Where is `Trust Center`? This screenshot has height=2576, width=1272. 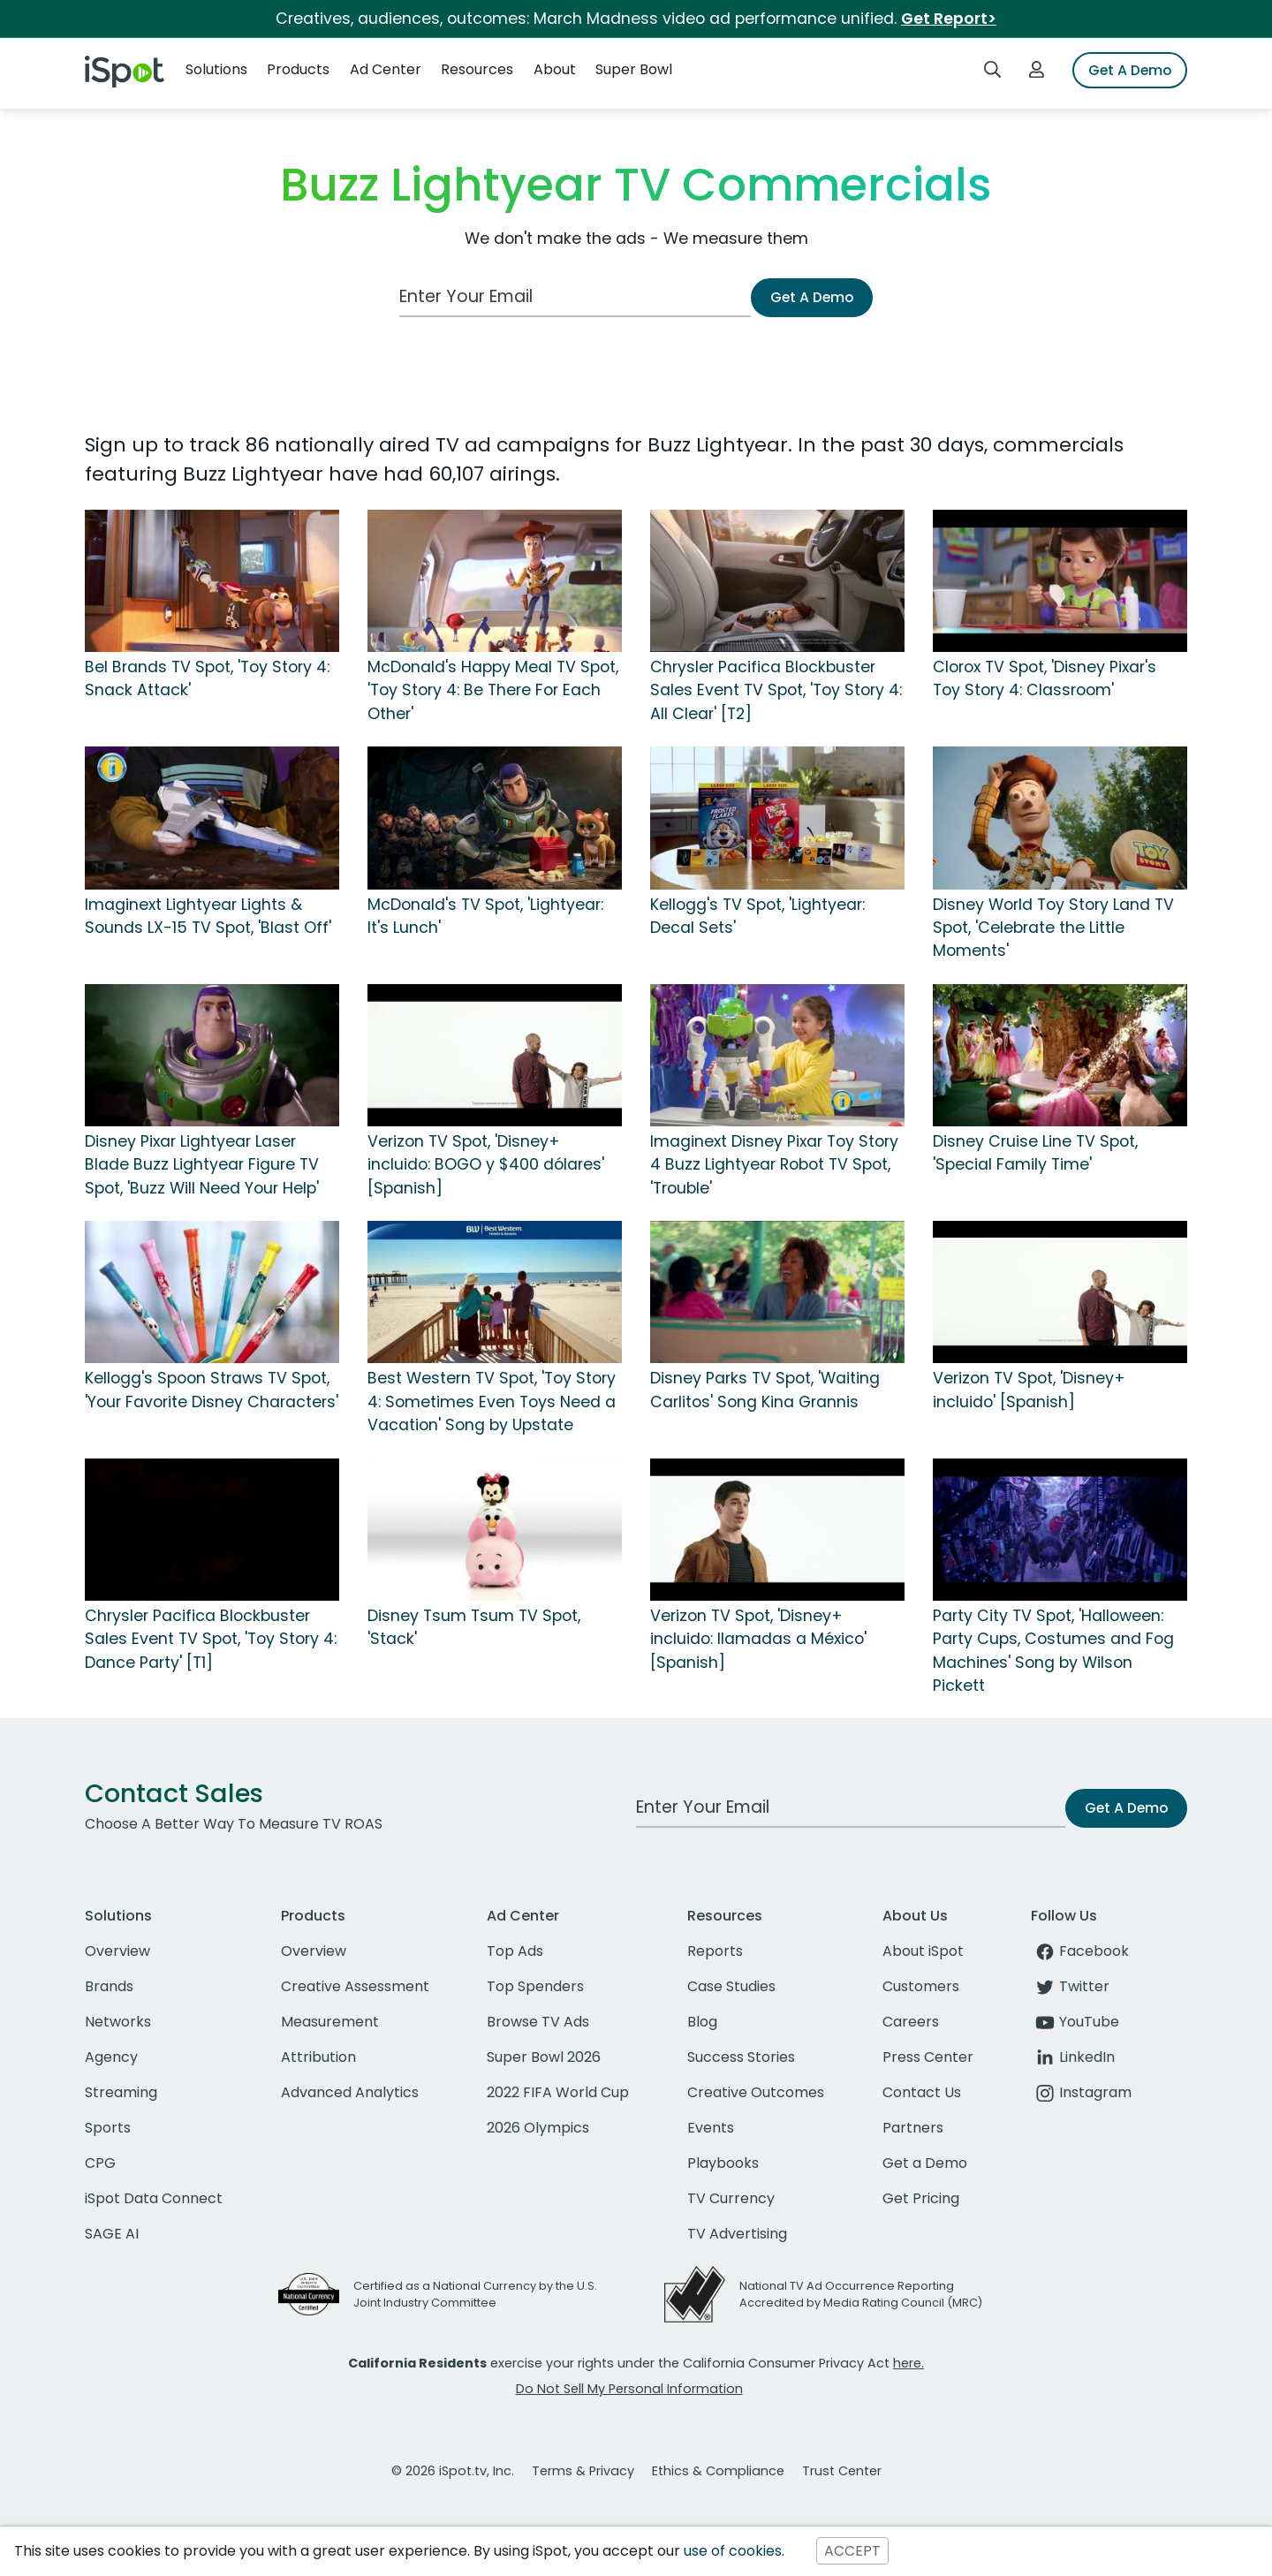 Trust Center is located at coordinates (842, 2471).